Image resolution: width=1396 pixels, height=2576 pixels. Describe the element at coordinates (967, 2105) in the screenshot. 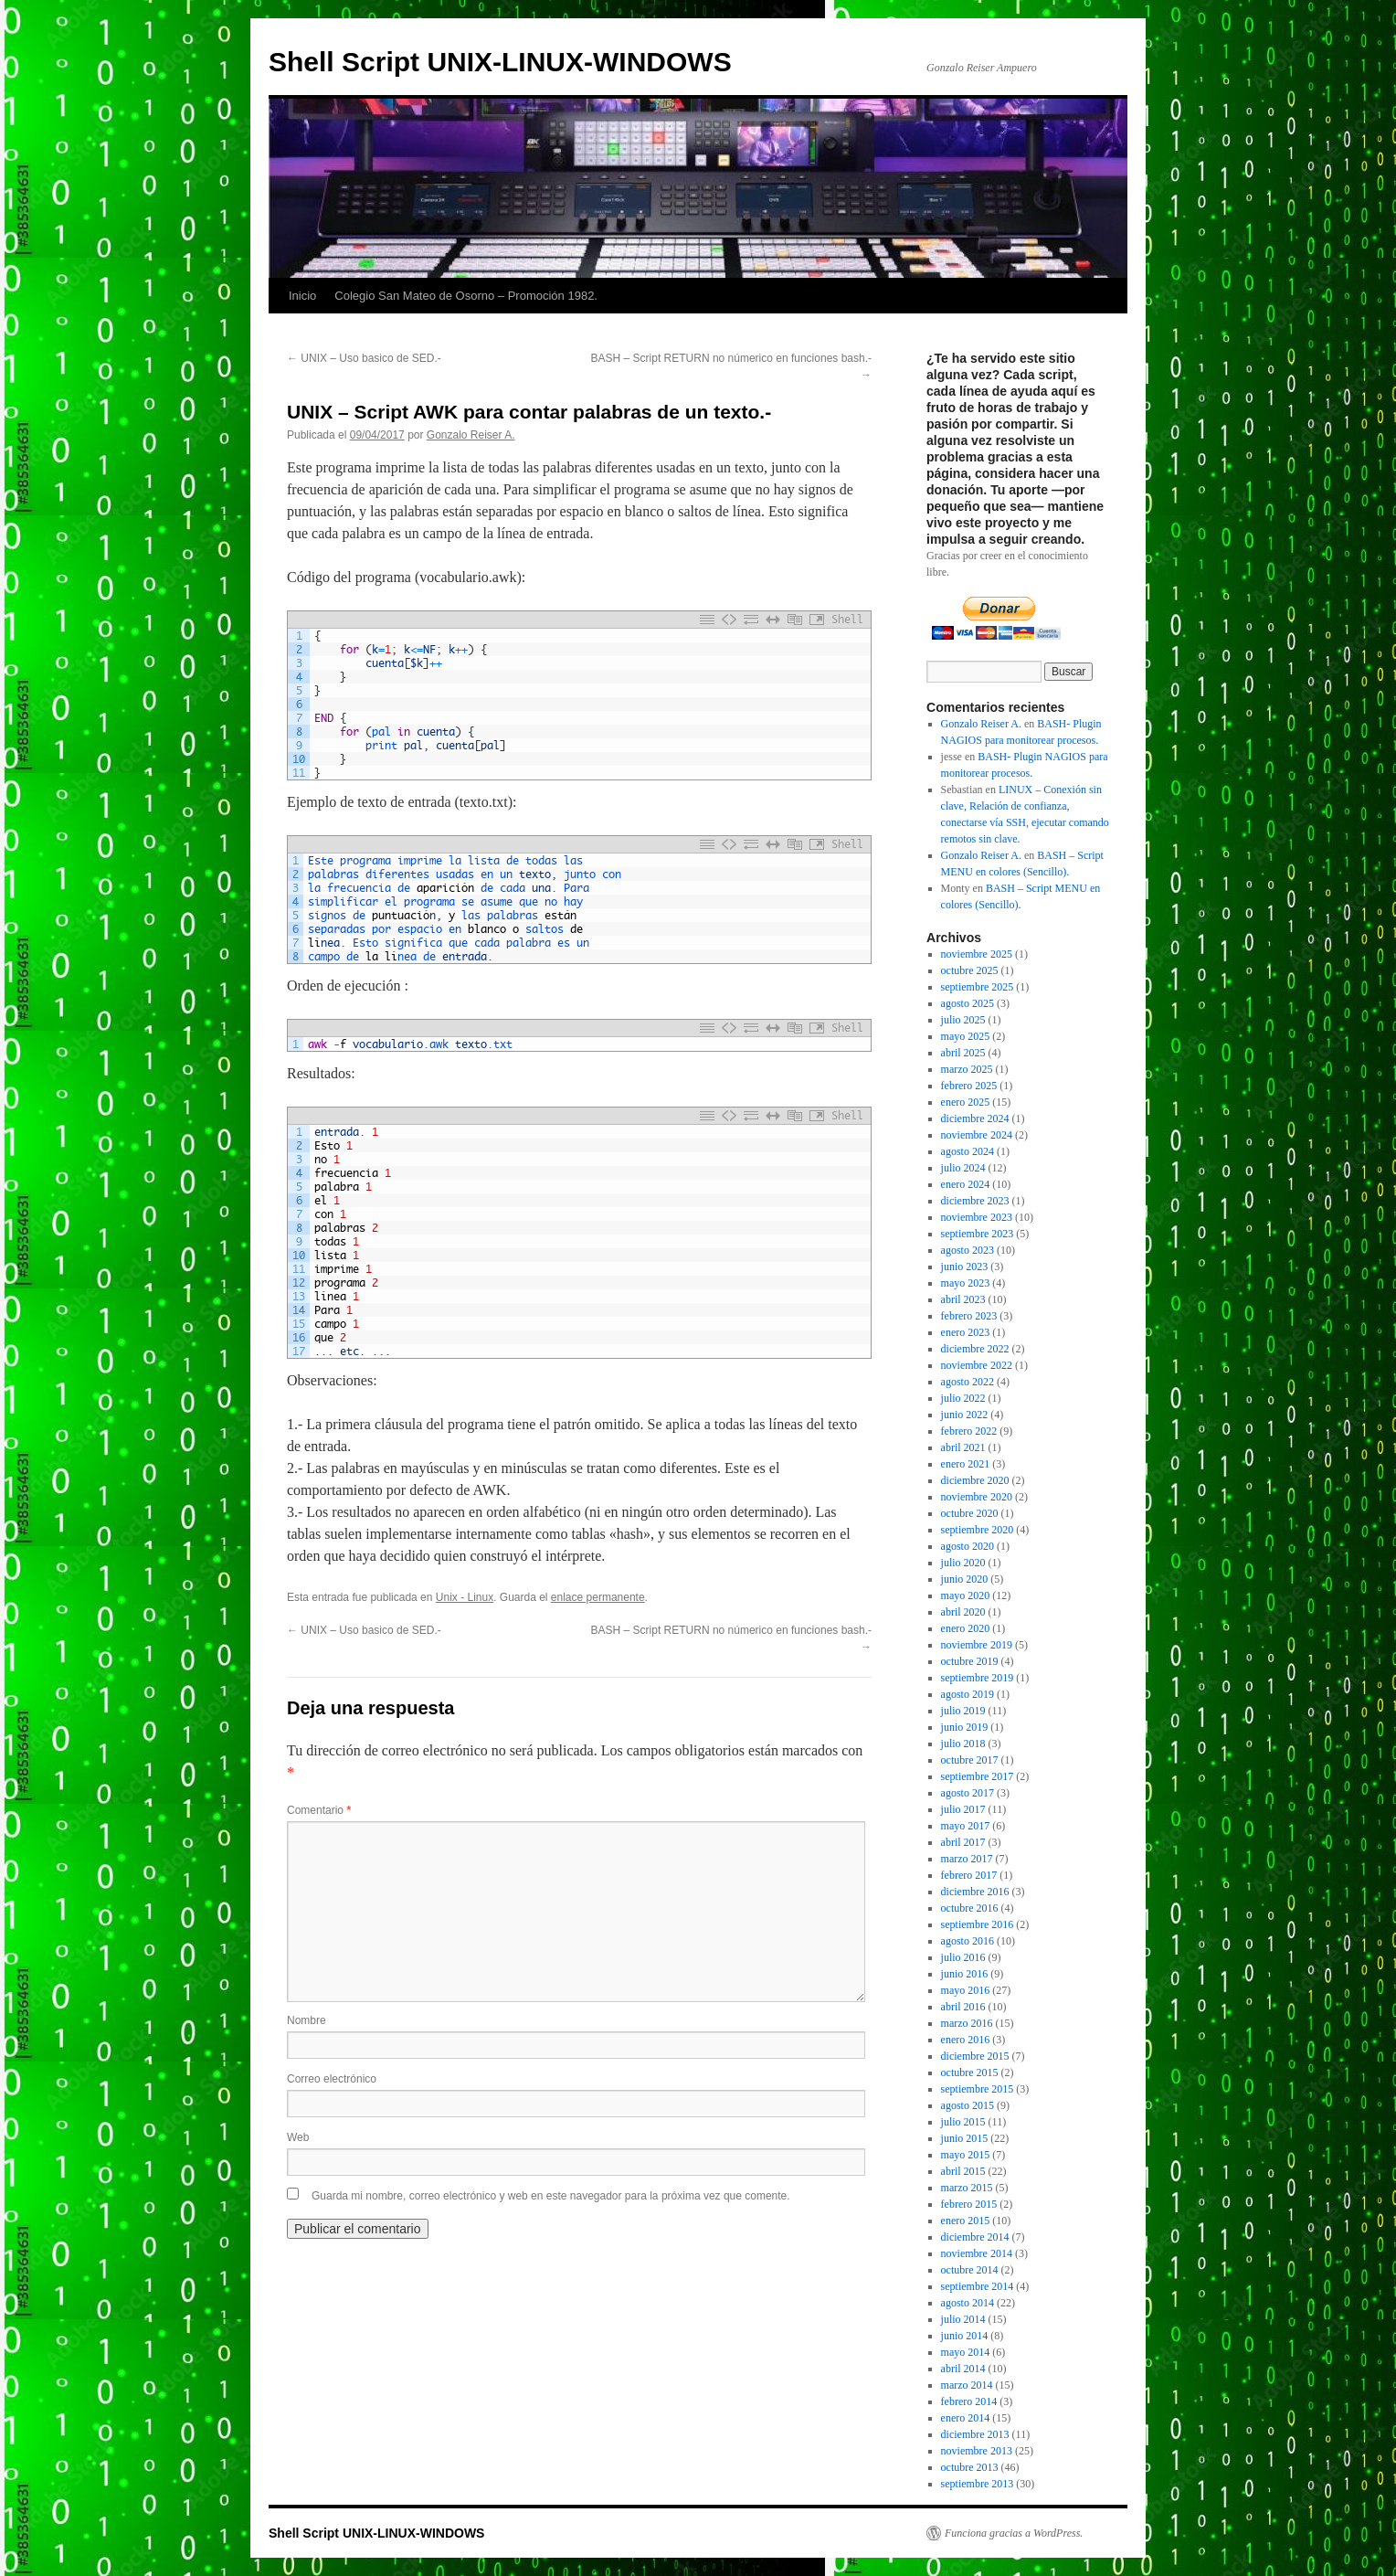

I see `agosto 2015` at that location.